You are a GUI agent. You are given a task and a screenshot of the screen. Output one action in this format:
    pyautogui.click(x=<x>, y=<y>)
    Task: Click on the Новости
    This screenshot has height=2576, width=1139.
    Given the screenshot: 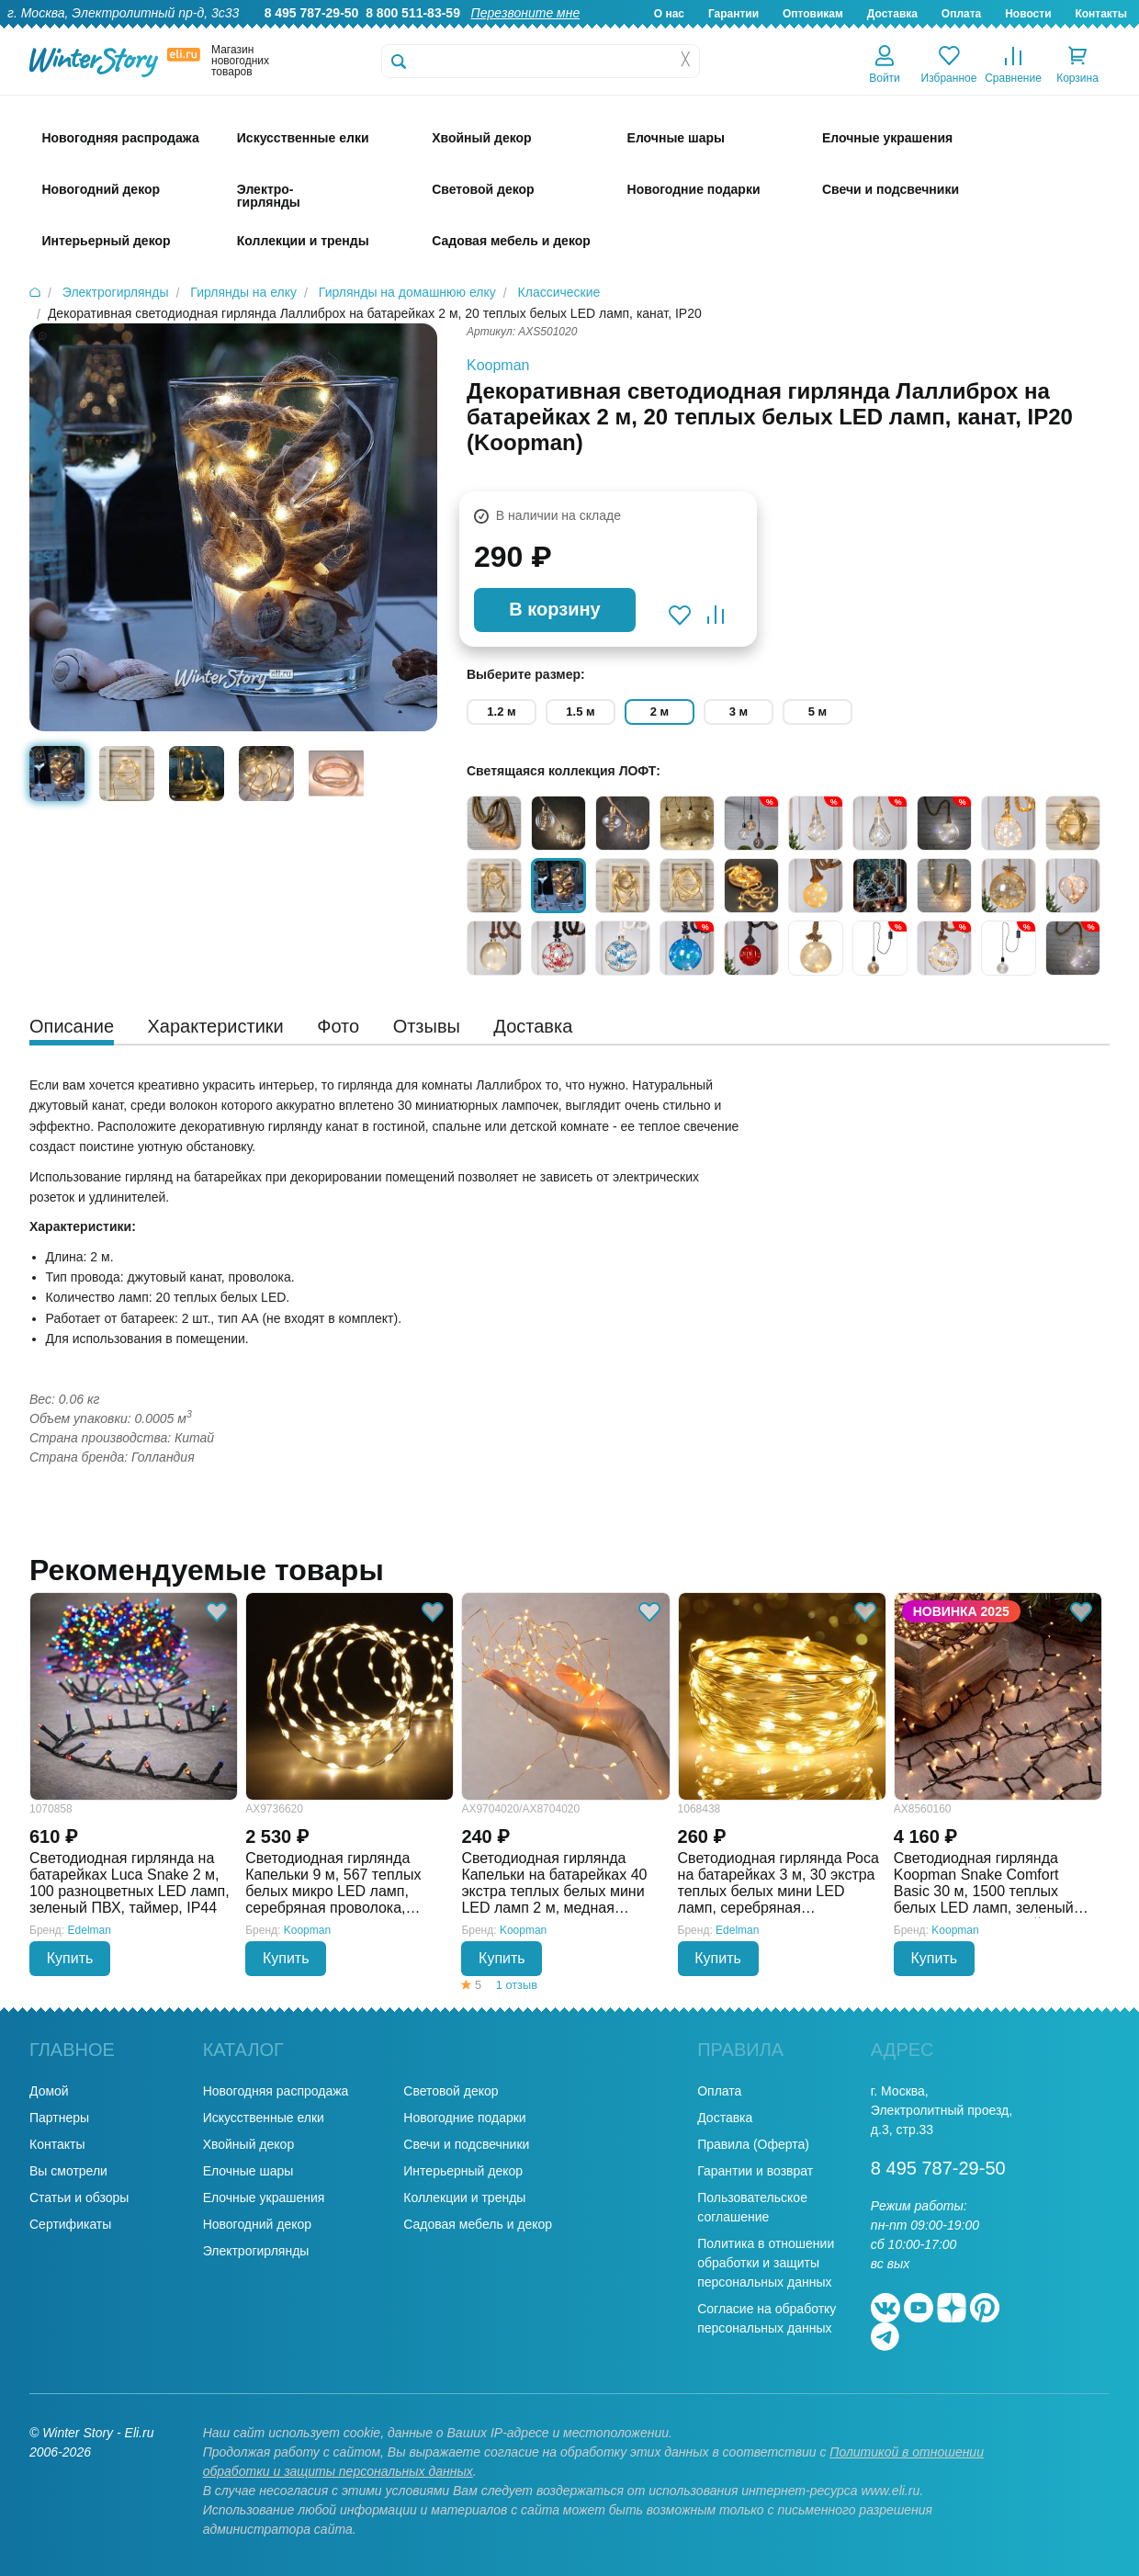 What is the action you would take?
    pyautogui.click(x=1028, y=13)
    